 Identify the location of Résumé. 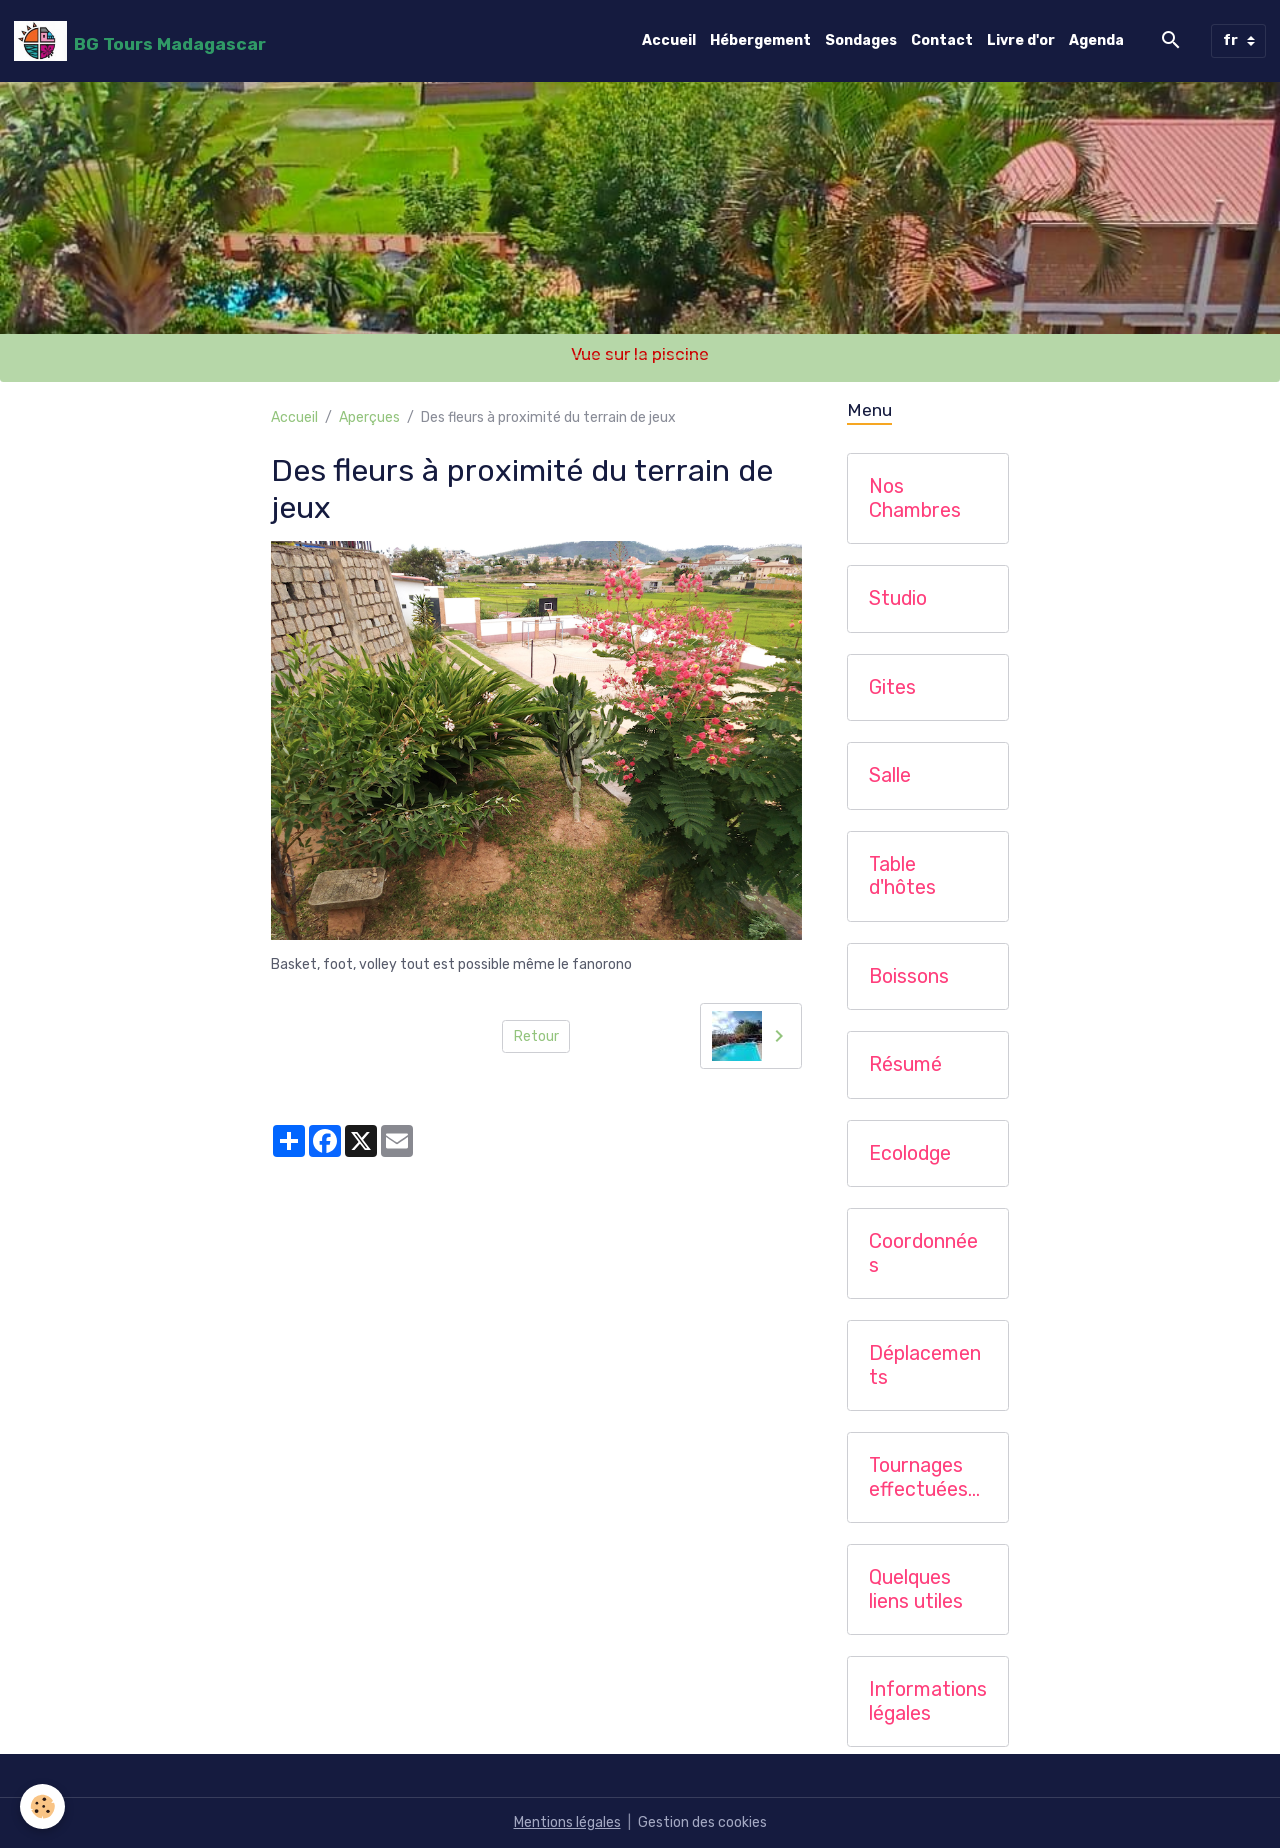
(905, 1064).